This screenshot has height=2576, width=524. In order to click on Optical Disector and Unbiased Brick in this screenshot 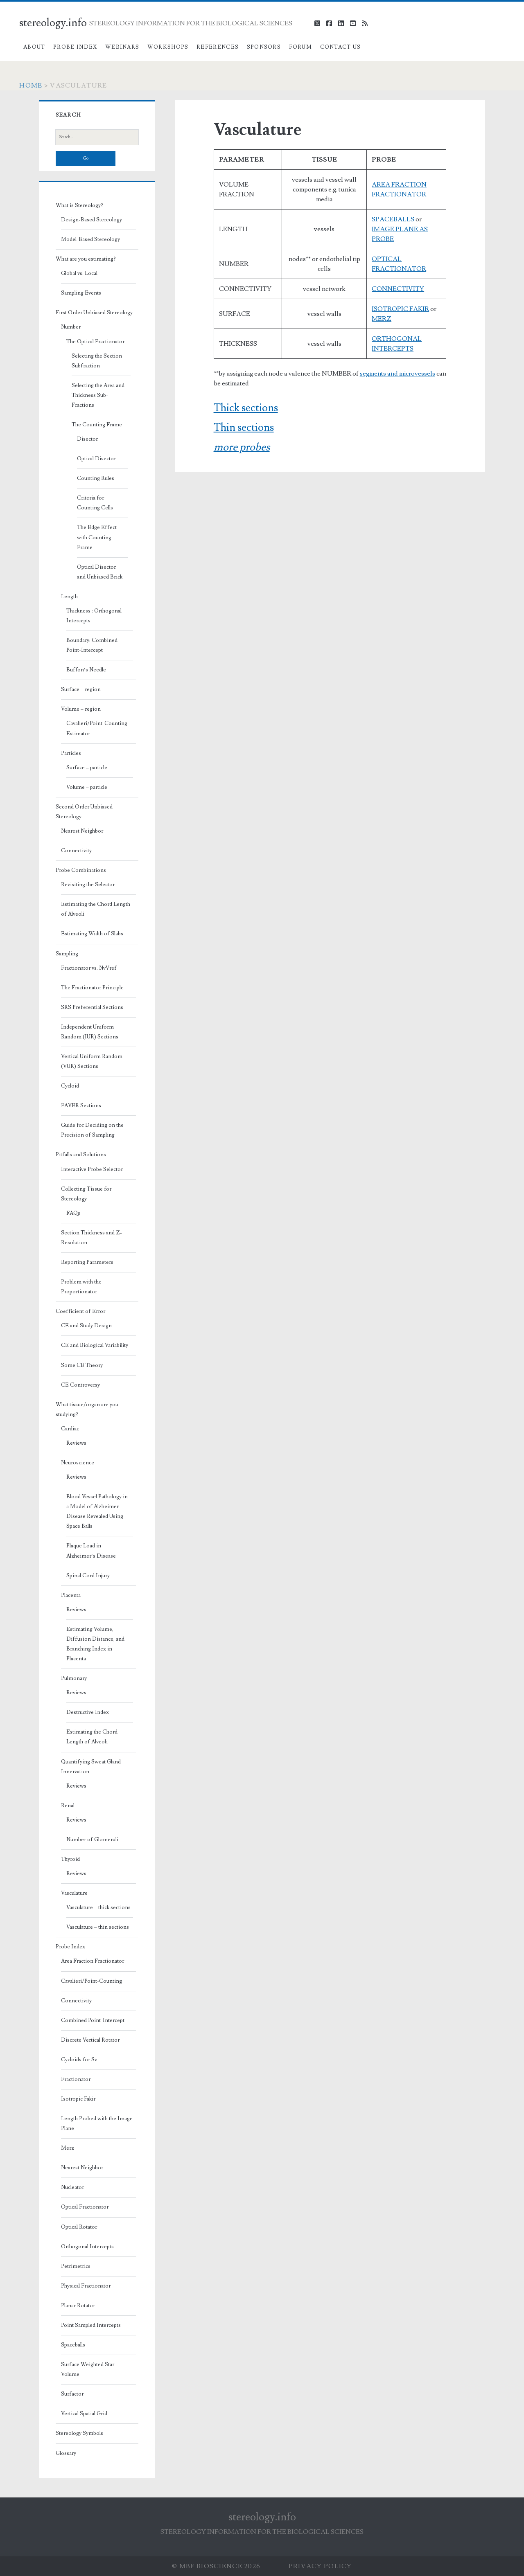, I will do `click(99, 572)`.